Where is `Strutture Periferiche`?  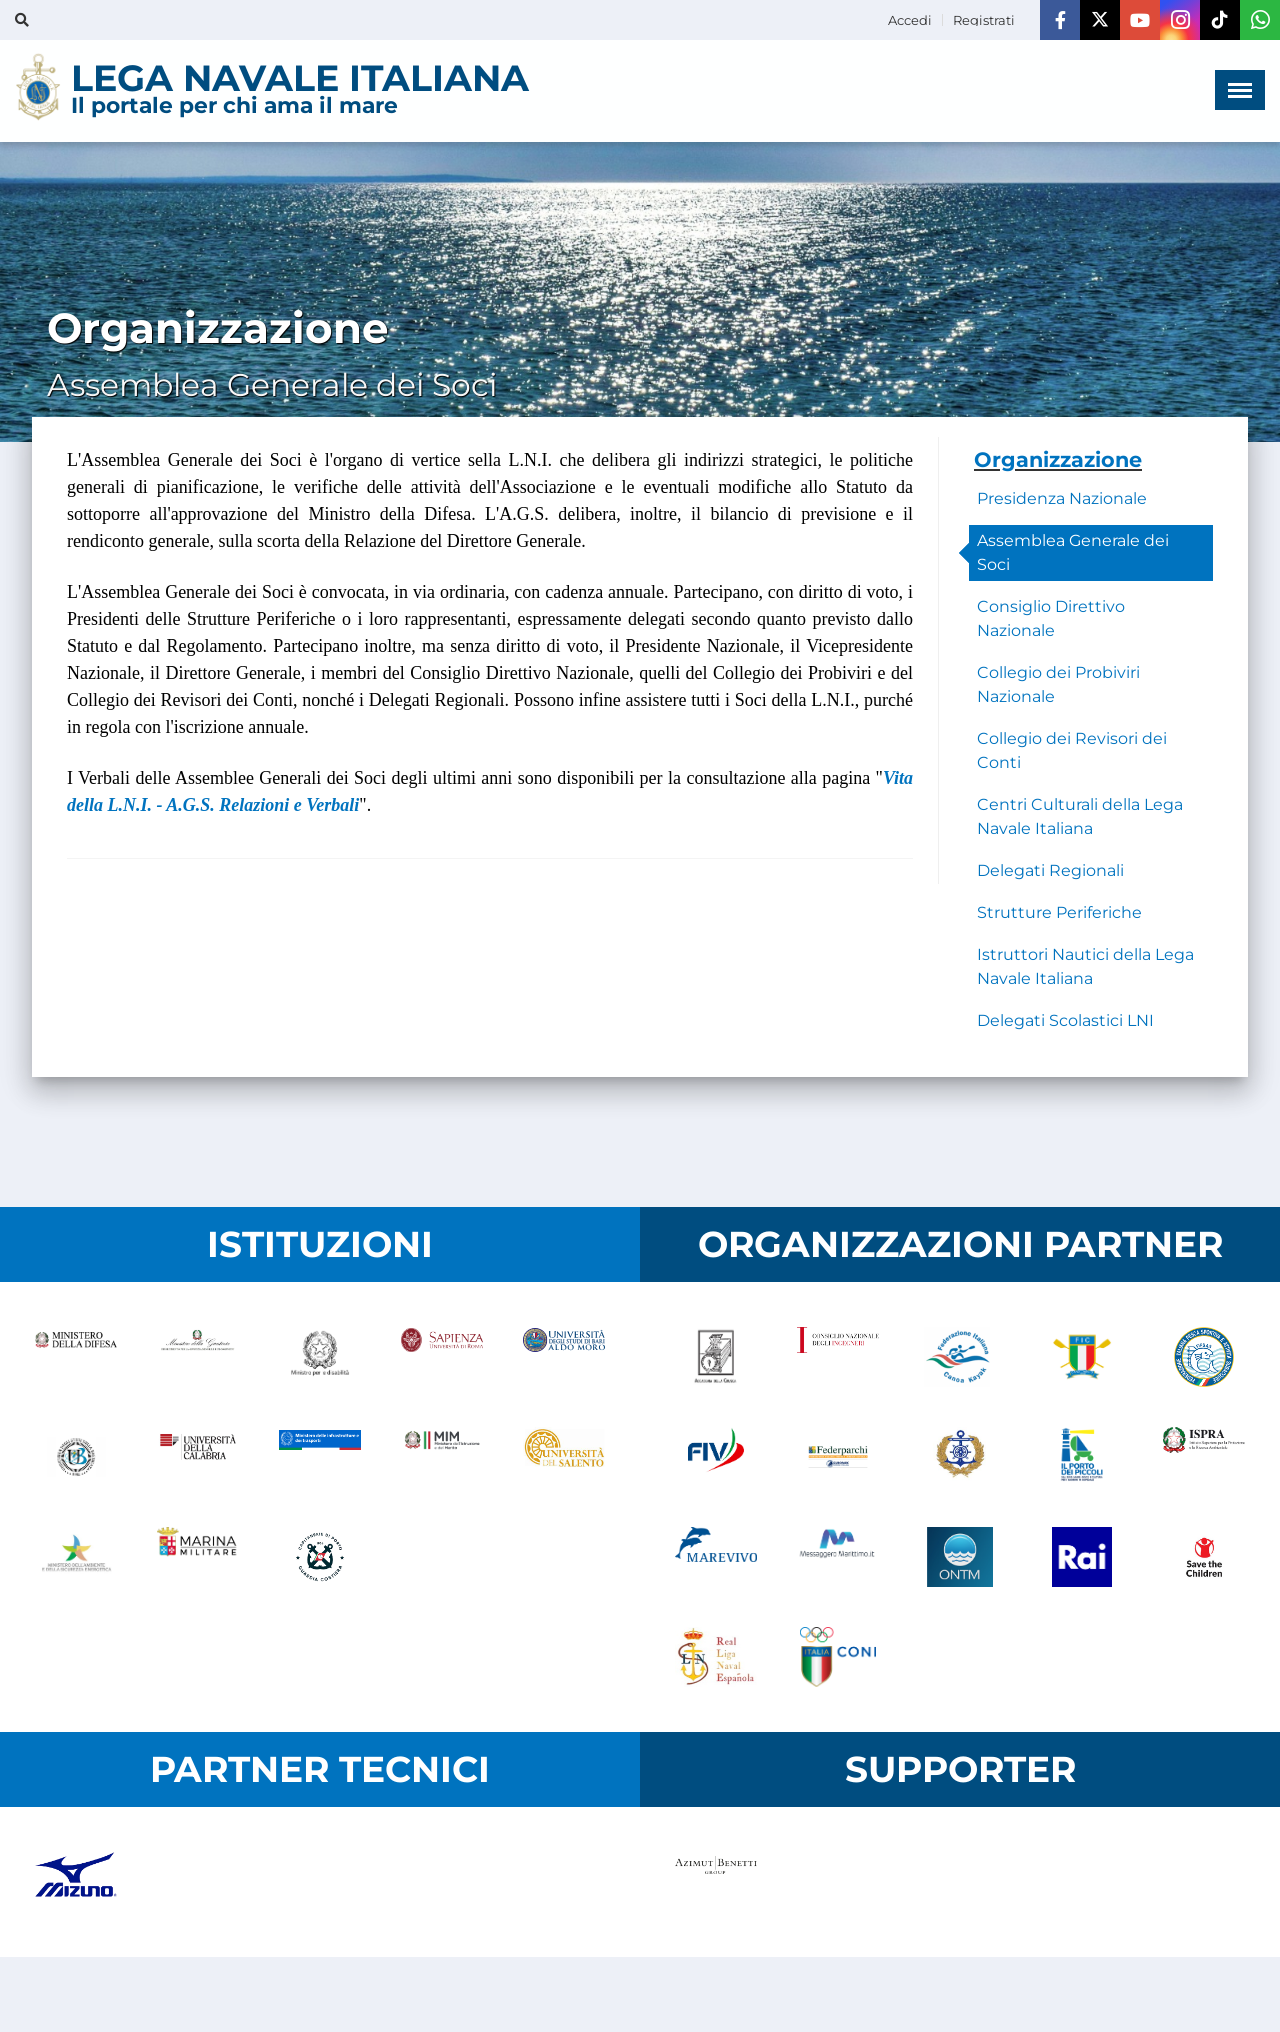
Strutture Periferiche is located at coordinates (1059, 912).